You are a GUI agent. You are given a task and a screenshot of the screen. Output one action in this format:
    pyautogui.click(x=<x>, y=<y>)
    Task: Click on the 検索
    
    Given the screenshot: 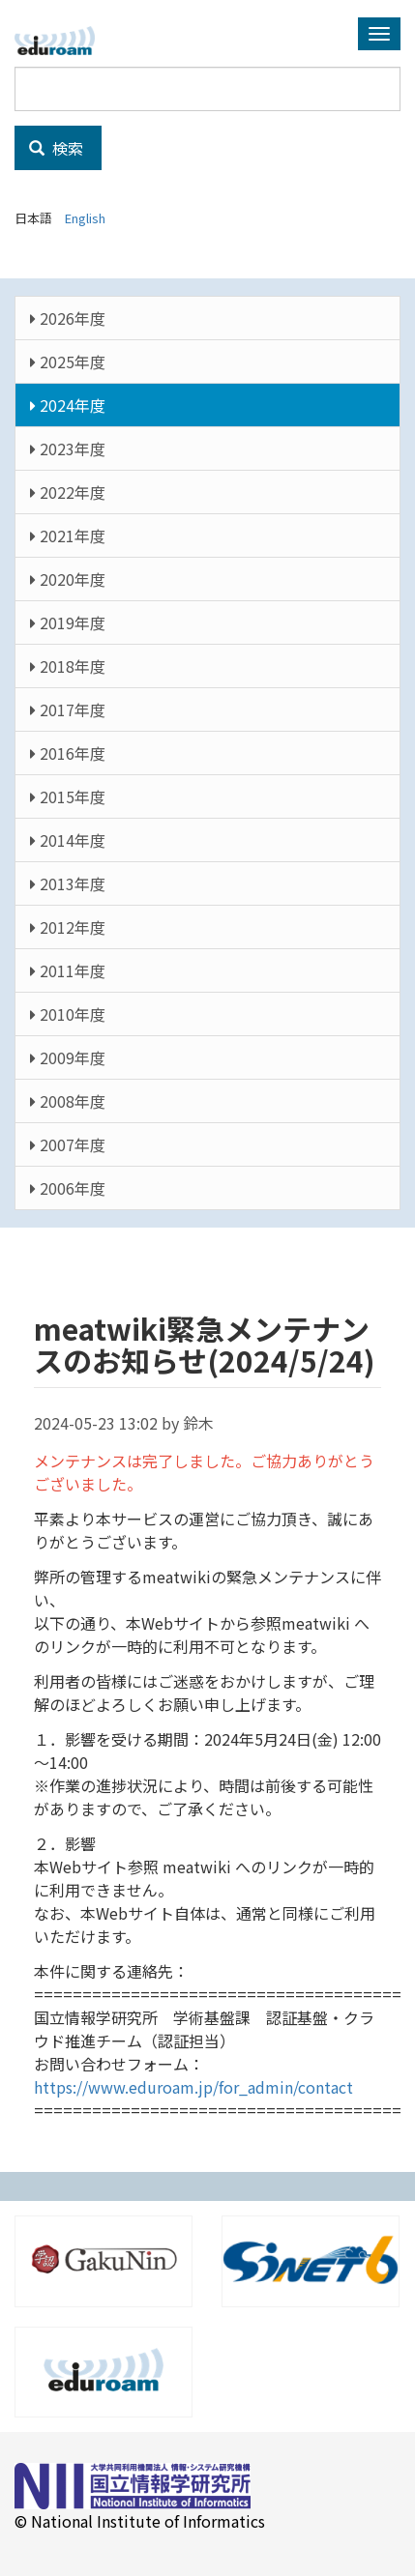 What is the action you would take?
    pyautogui.click(x=56, y=147)
    